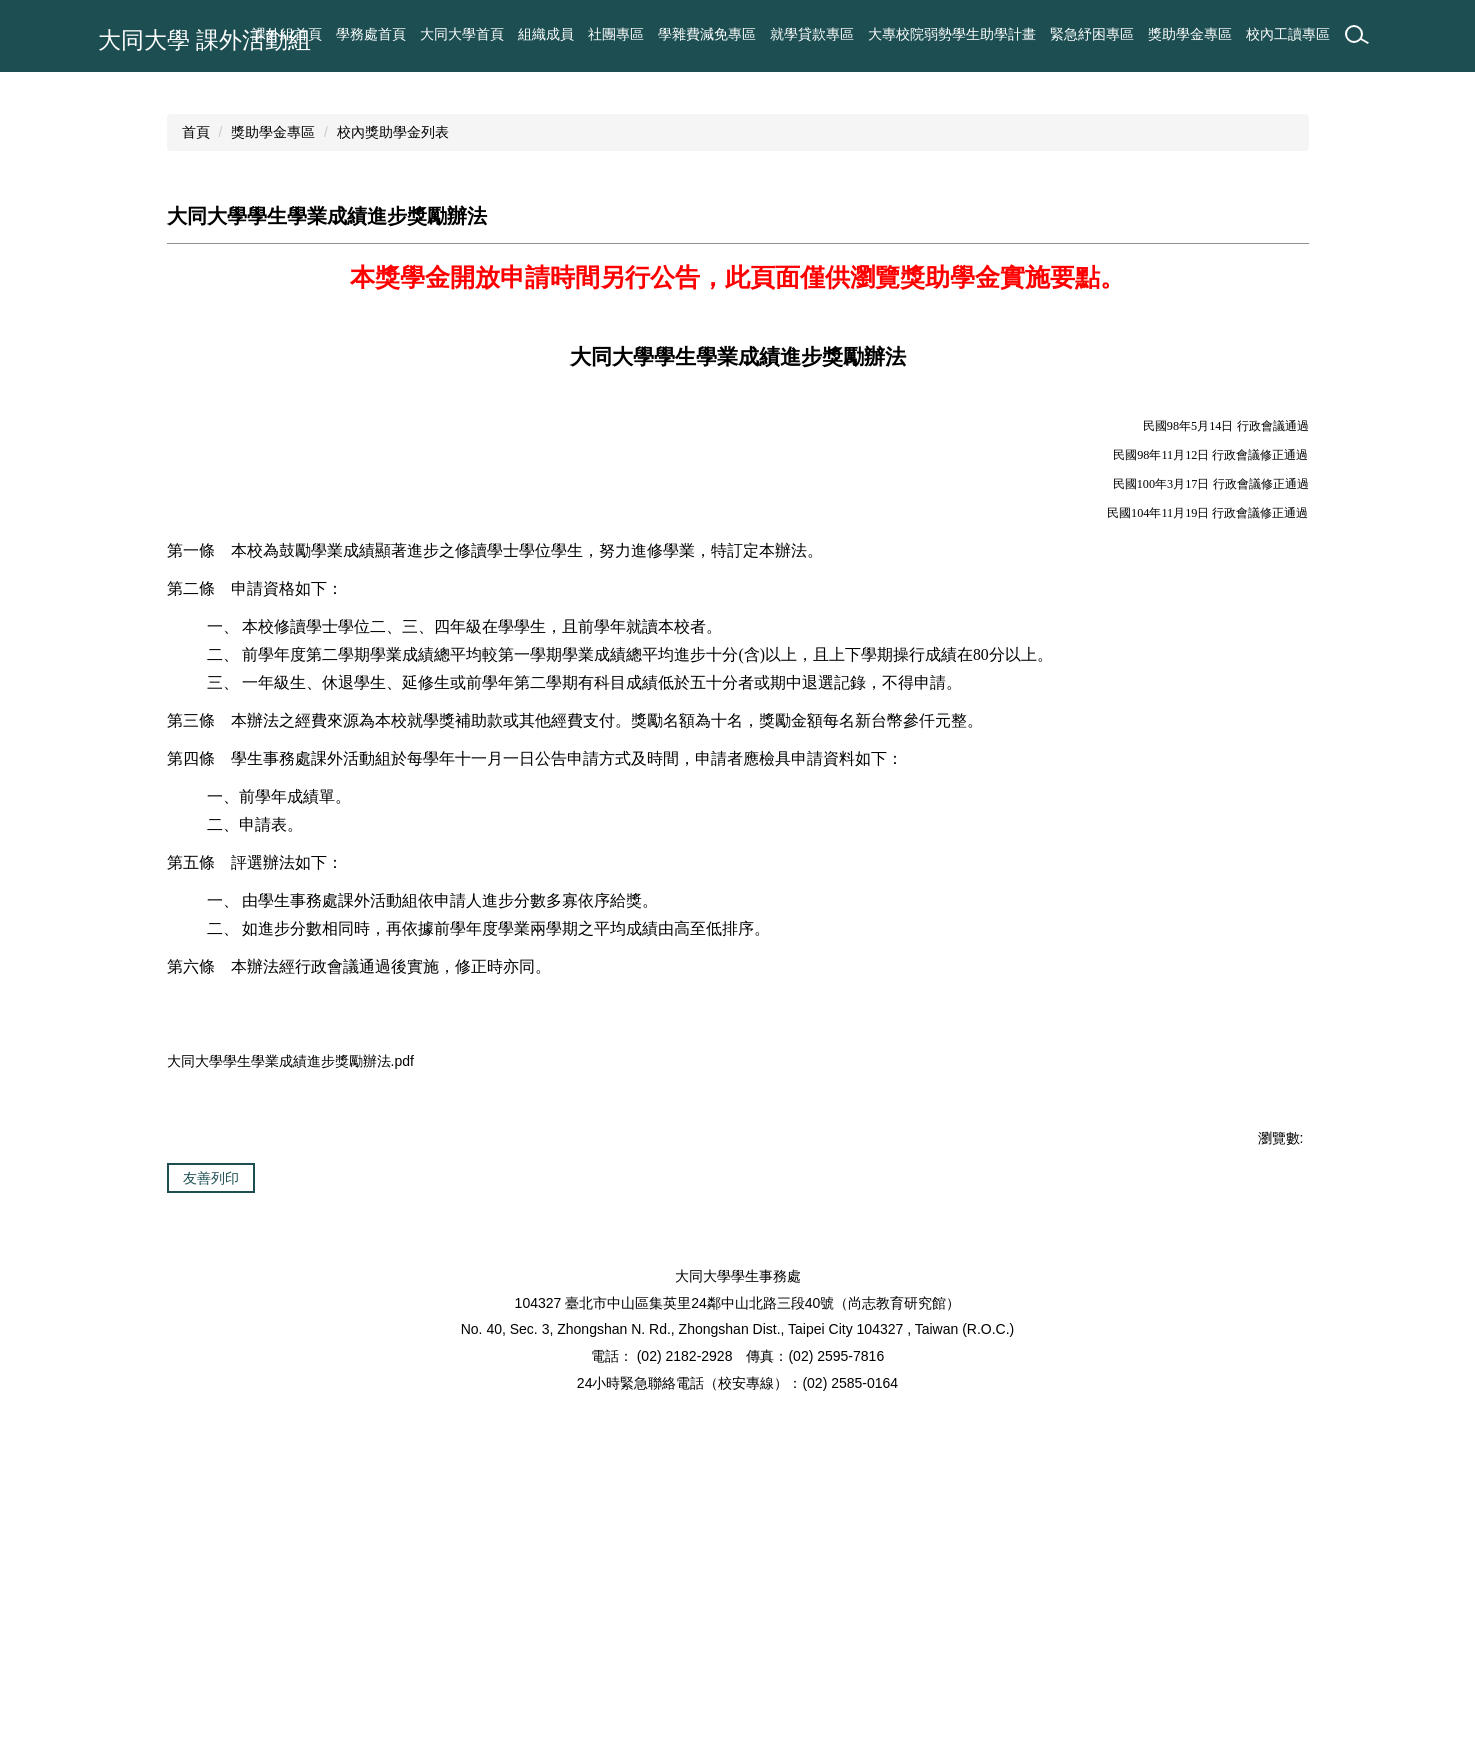 Image resolution: width=1475 pixels, height=1740 pixels. What do you see at coordinates (469, 34) in the screenshot?
I see `課外組首頁` at bounding box center [469, 34].